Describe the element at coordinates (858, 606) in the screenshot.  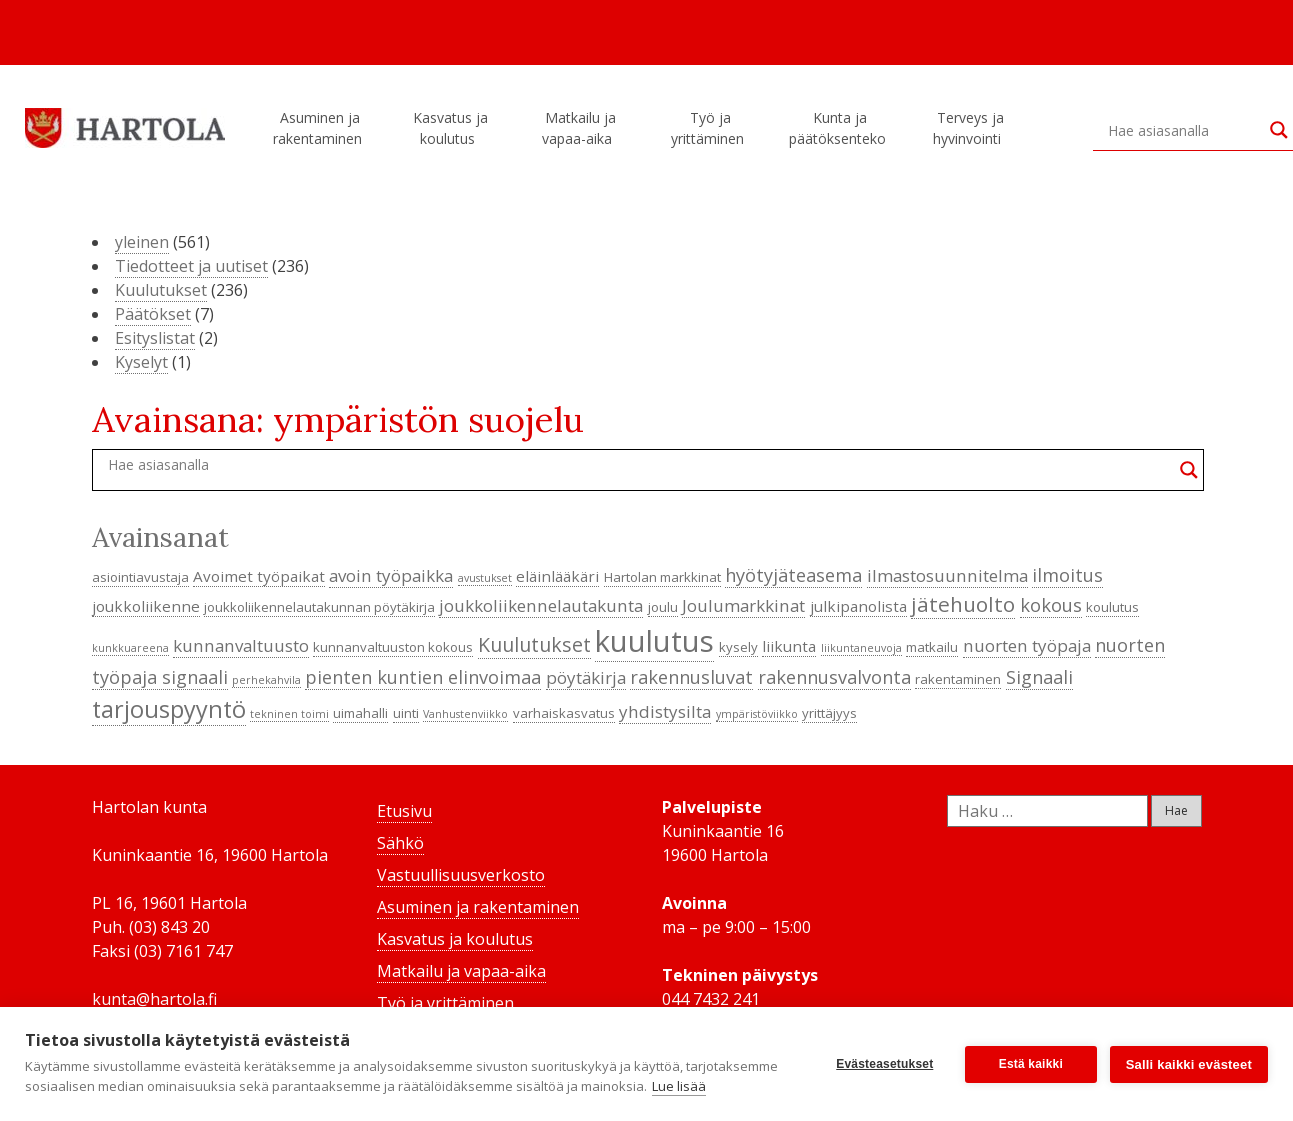
I see `julkipanolista [julkipanolista (5 kohdetta)]` at that location.